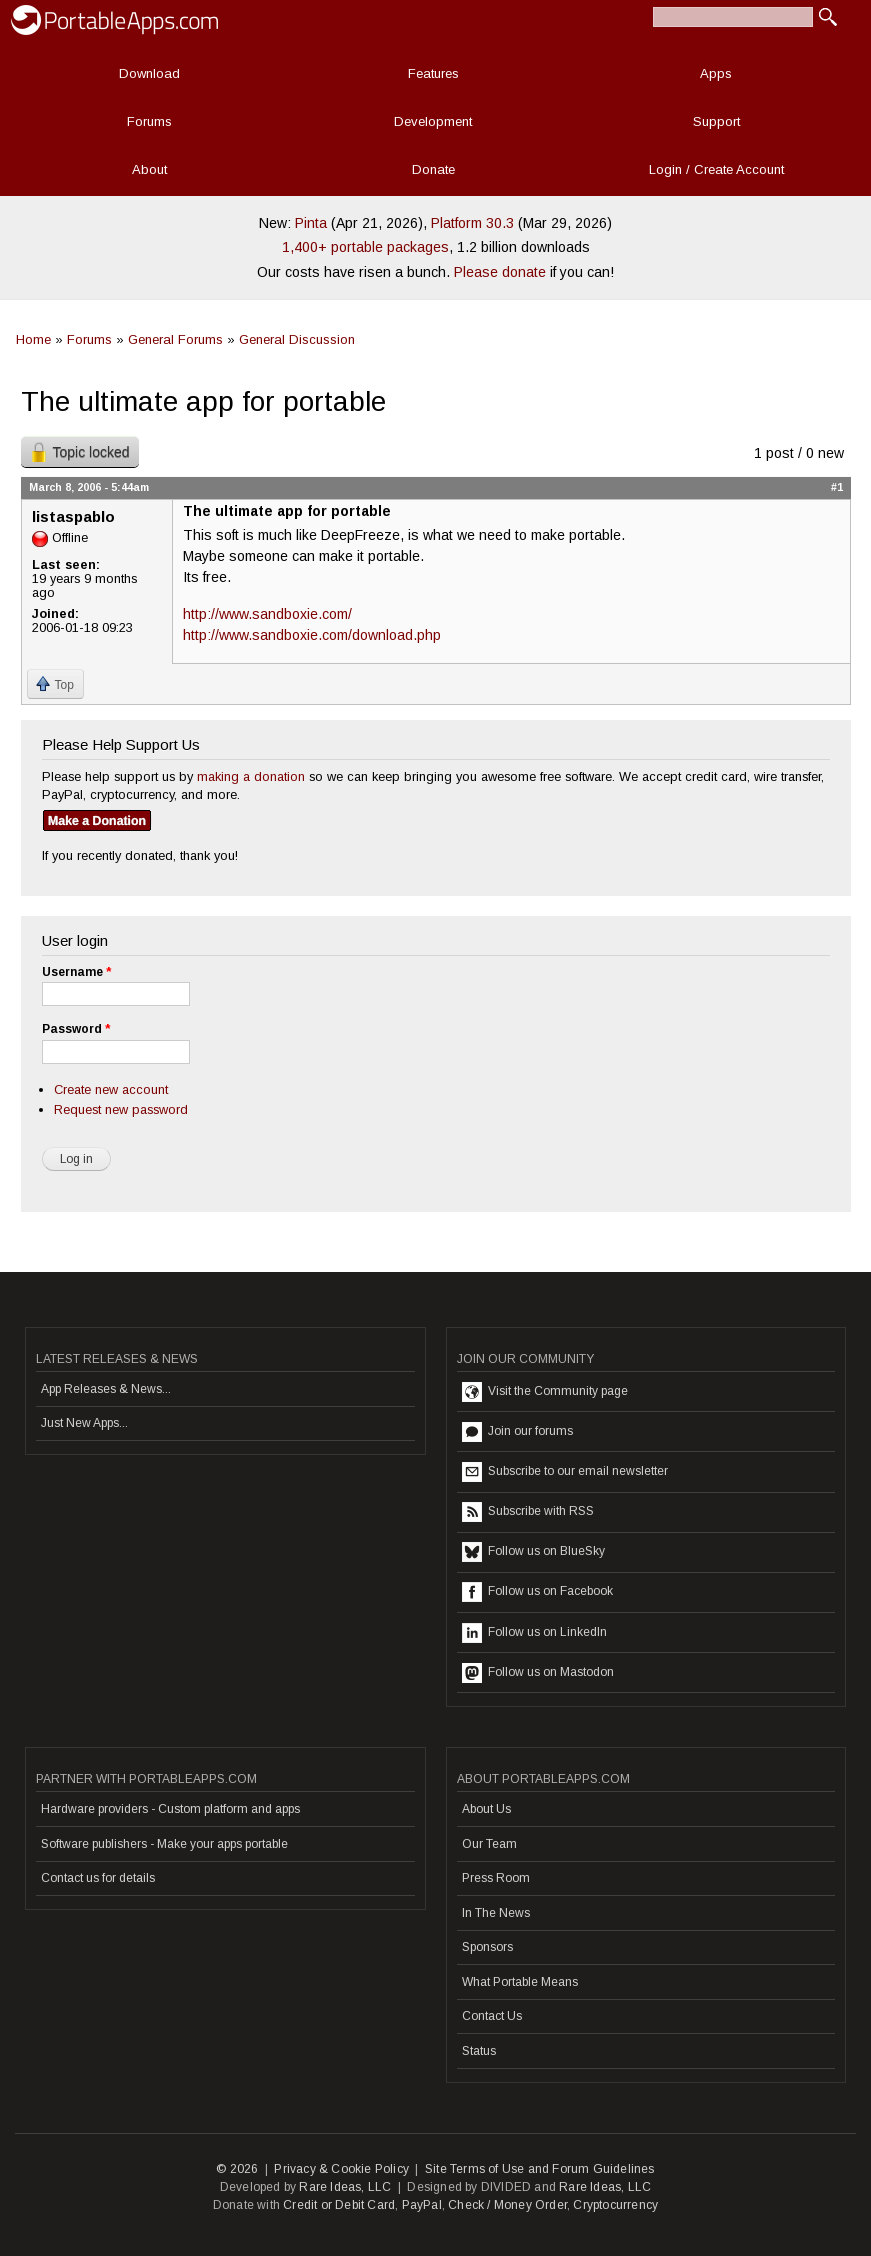 This screenshot has height=2256, width=871. Describe the element at coordinates (496, 1913) in the screenshot. I see `In The News` at that location.